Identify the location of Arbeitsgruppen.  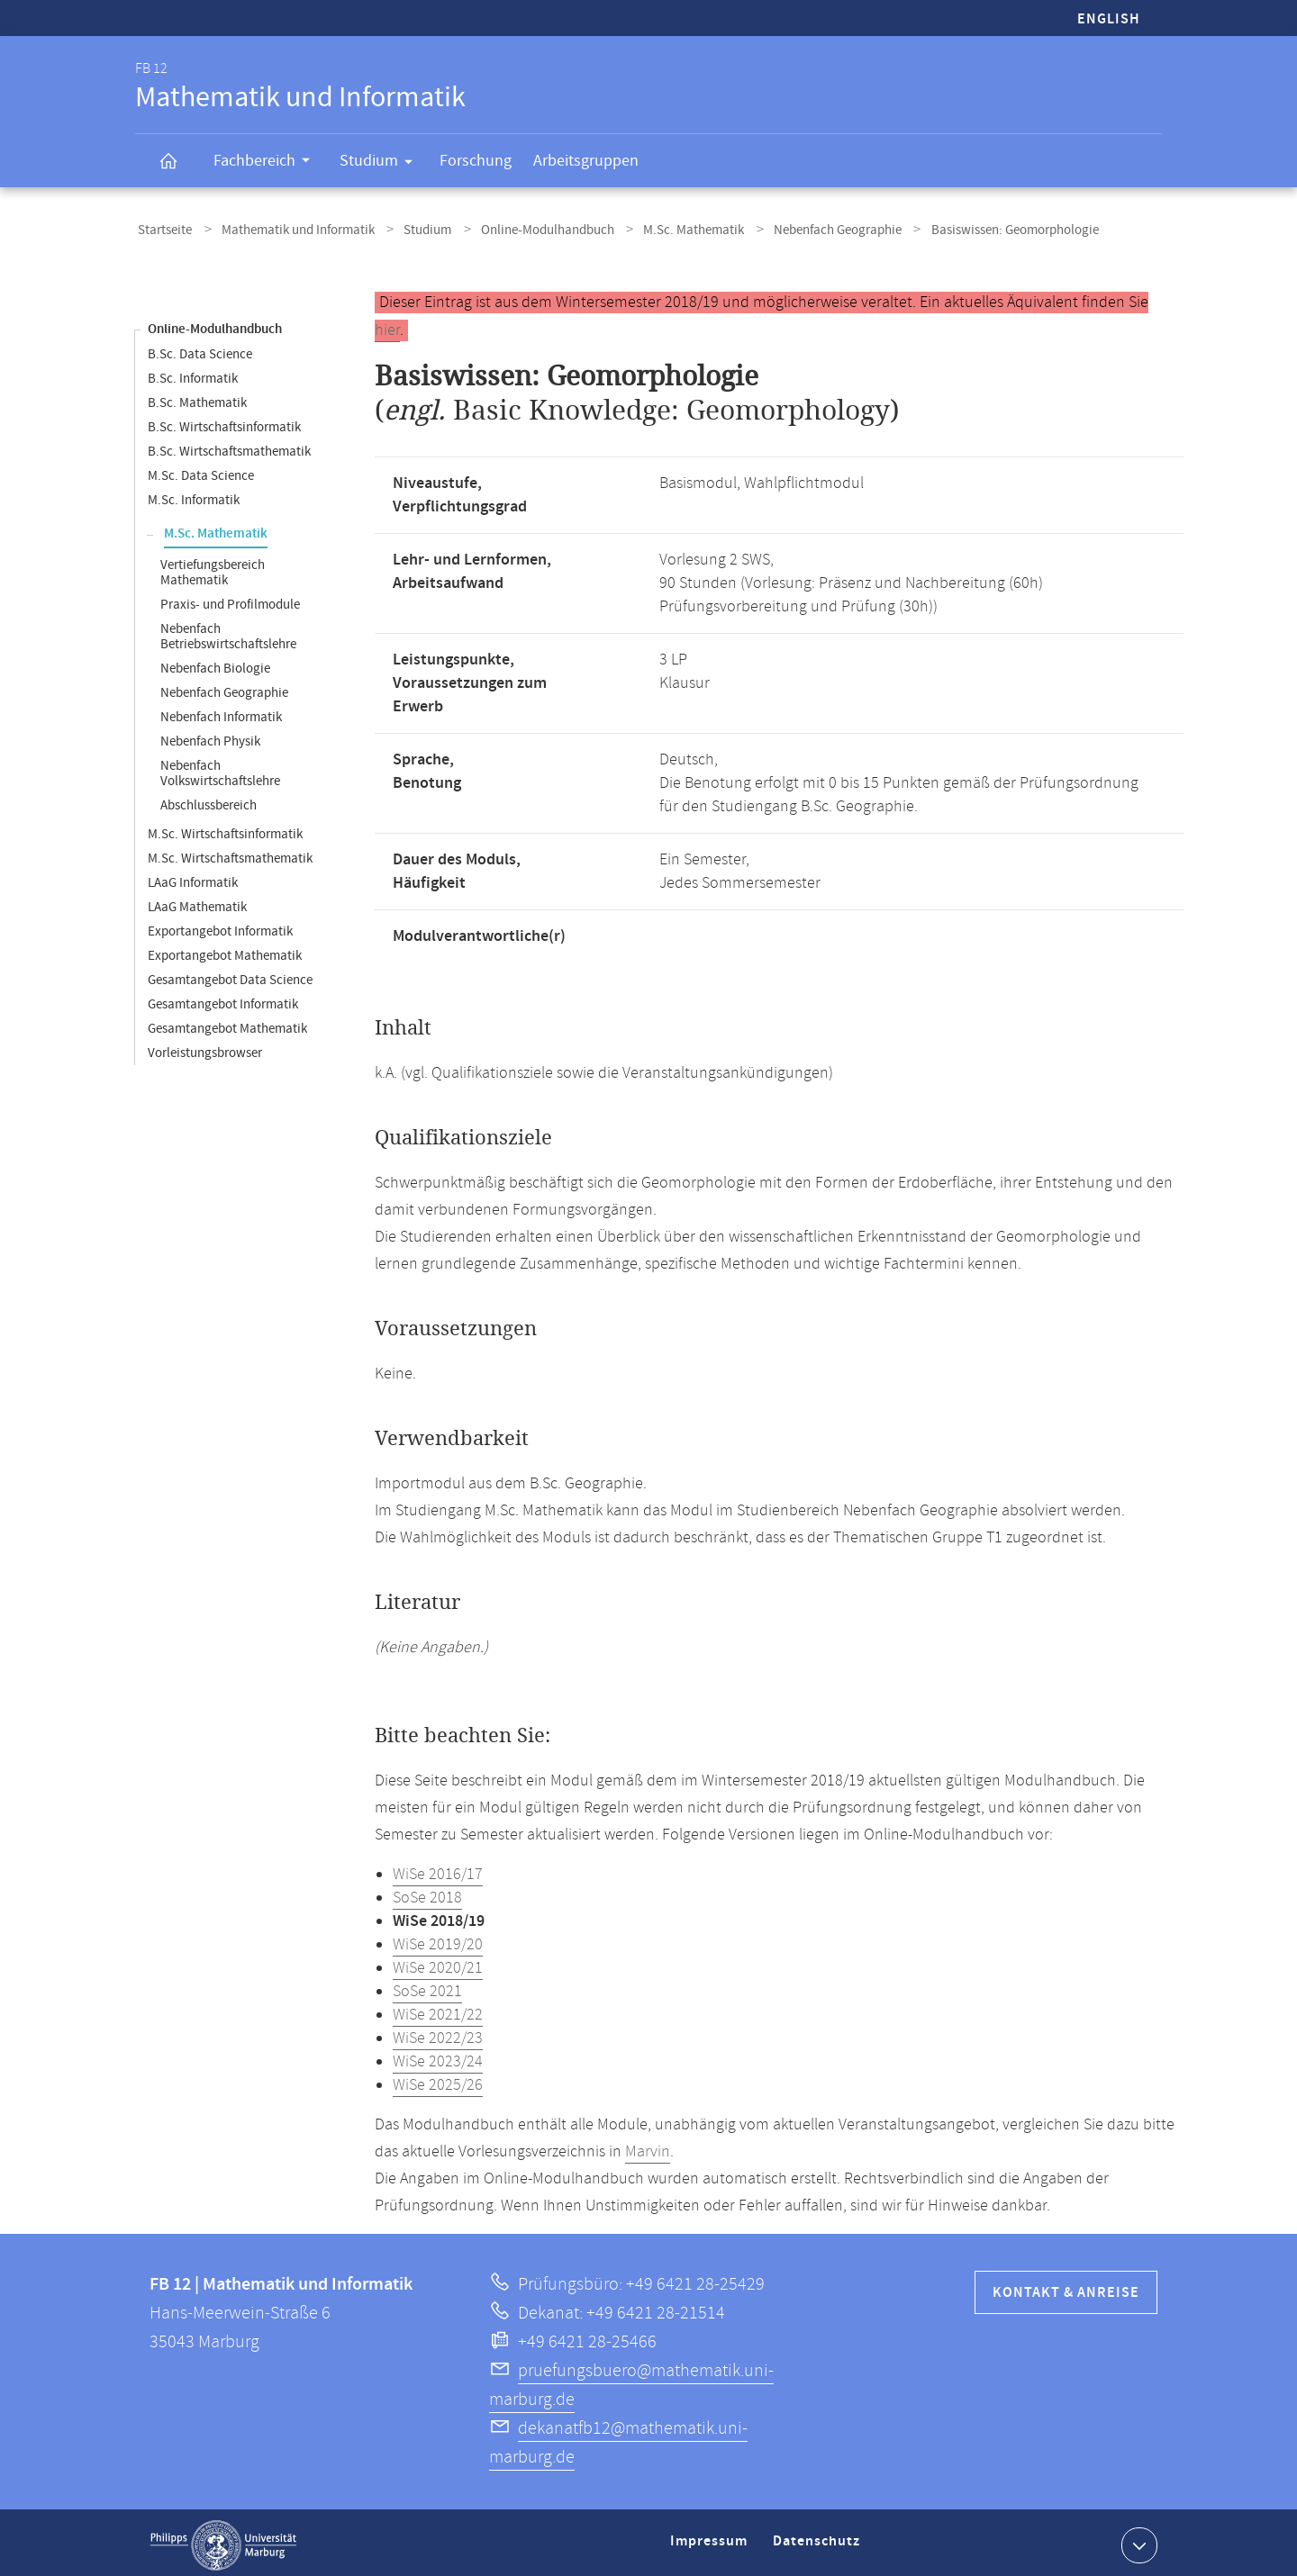
(586, 160).